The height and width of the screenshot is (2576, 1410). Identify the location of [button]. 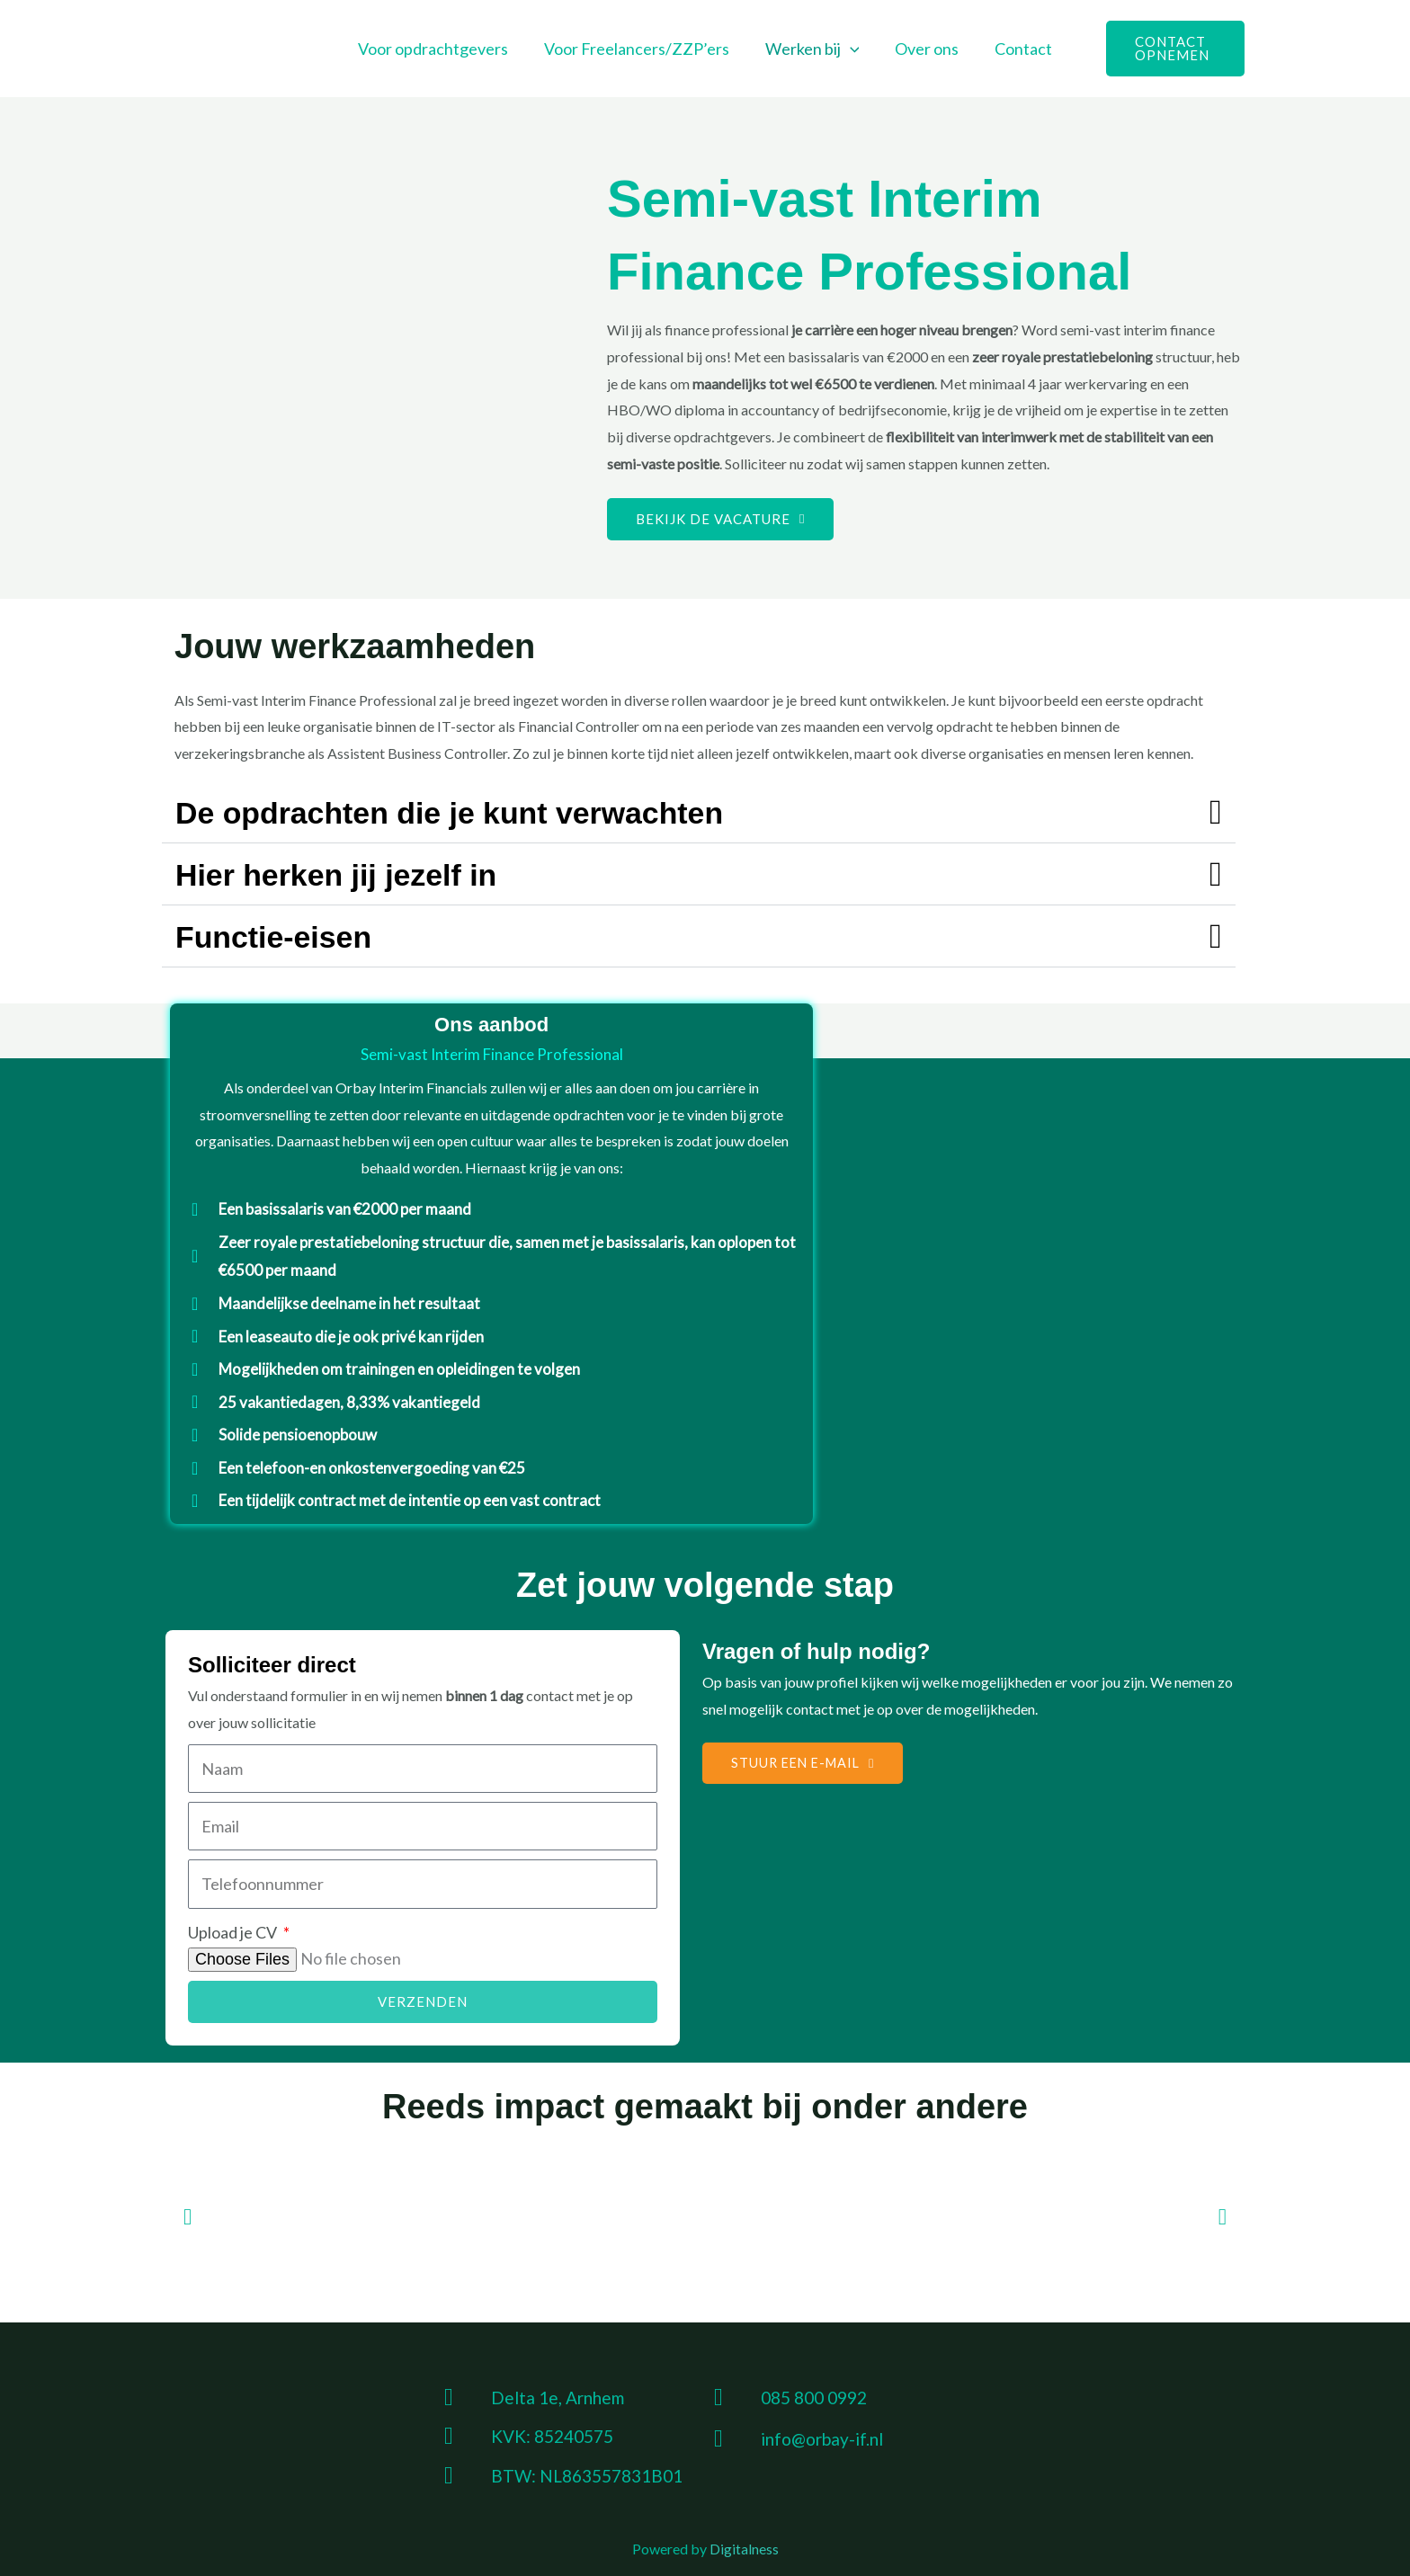
(850, 48).